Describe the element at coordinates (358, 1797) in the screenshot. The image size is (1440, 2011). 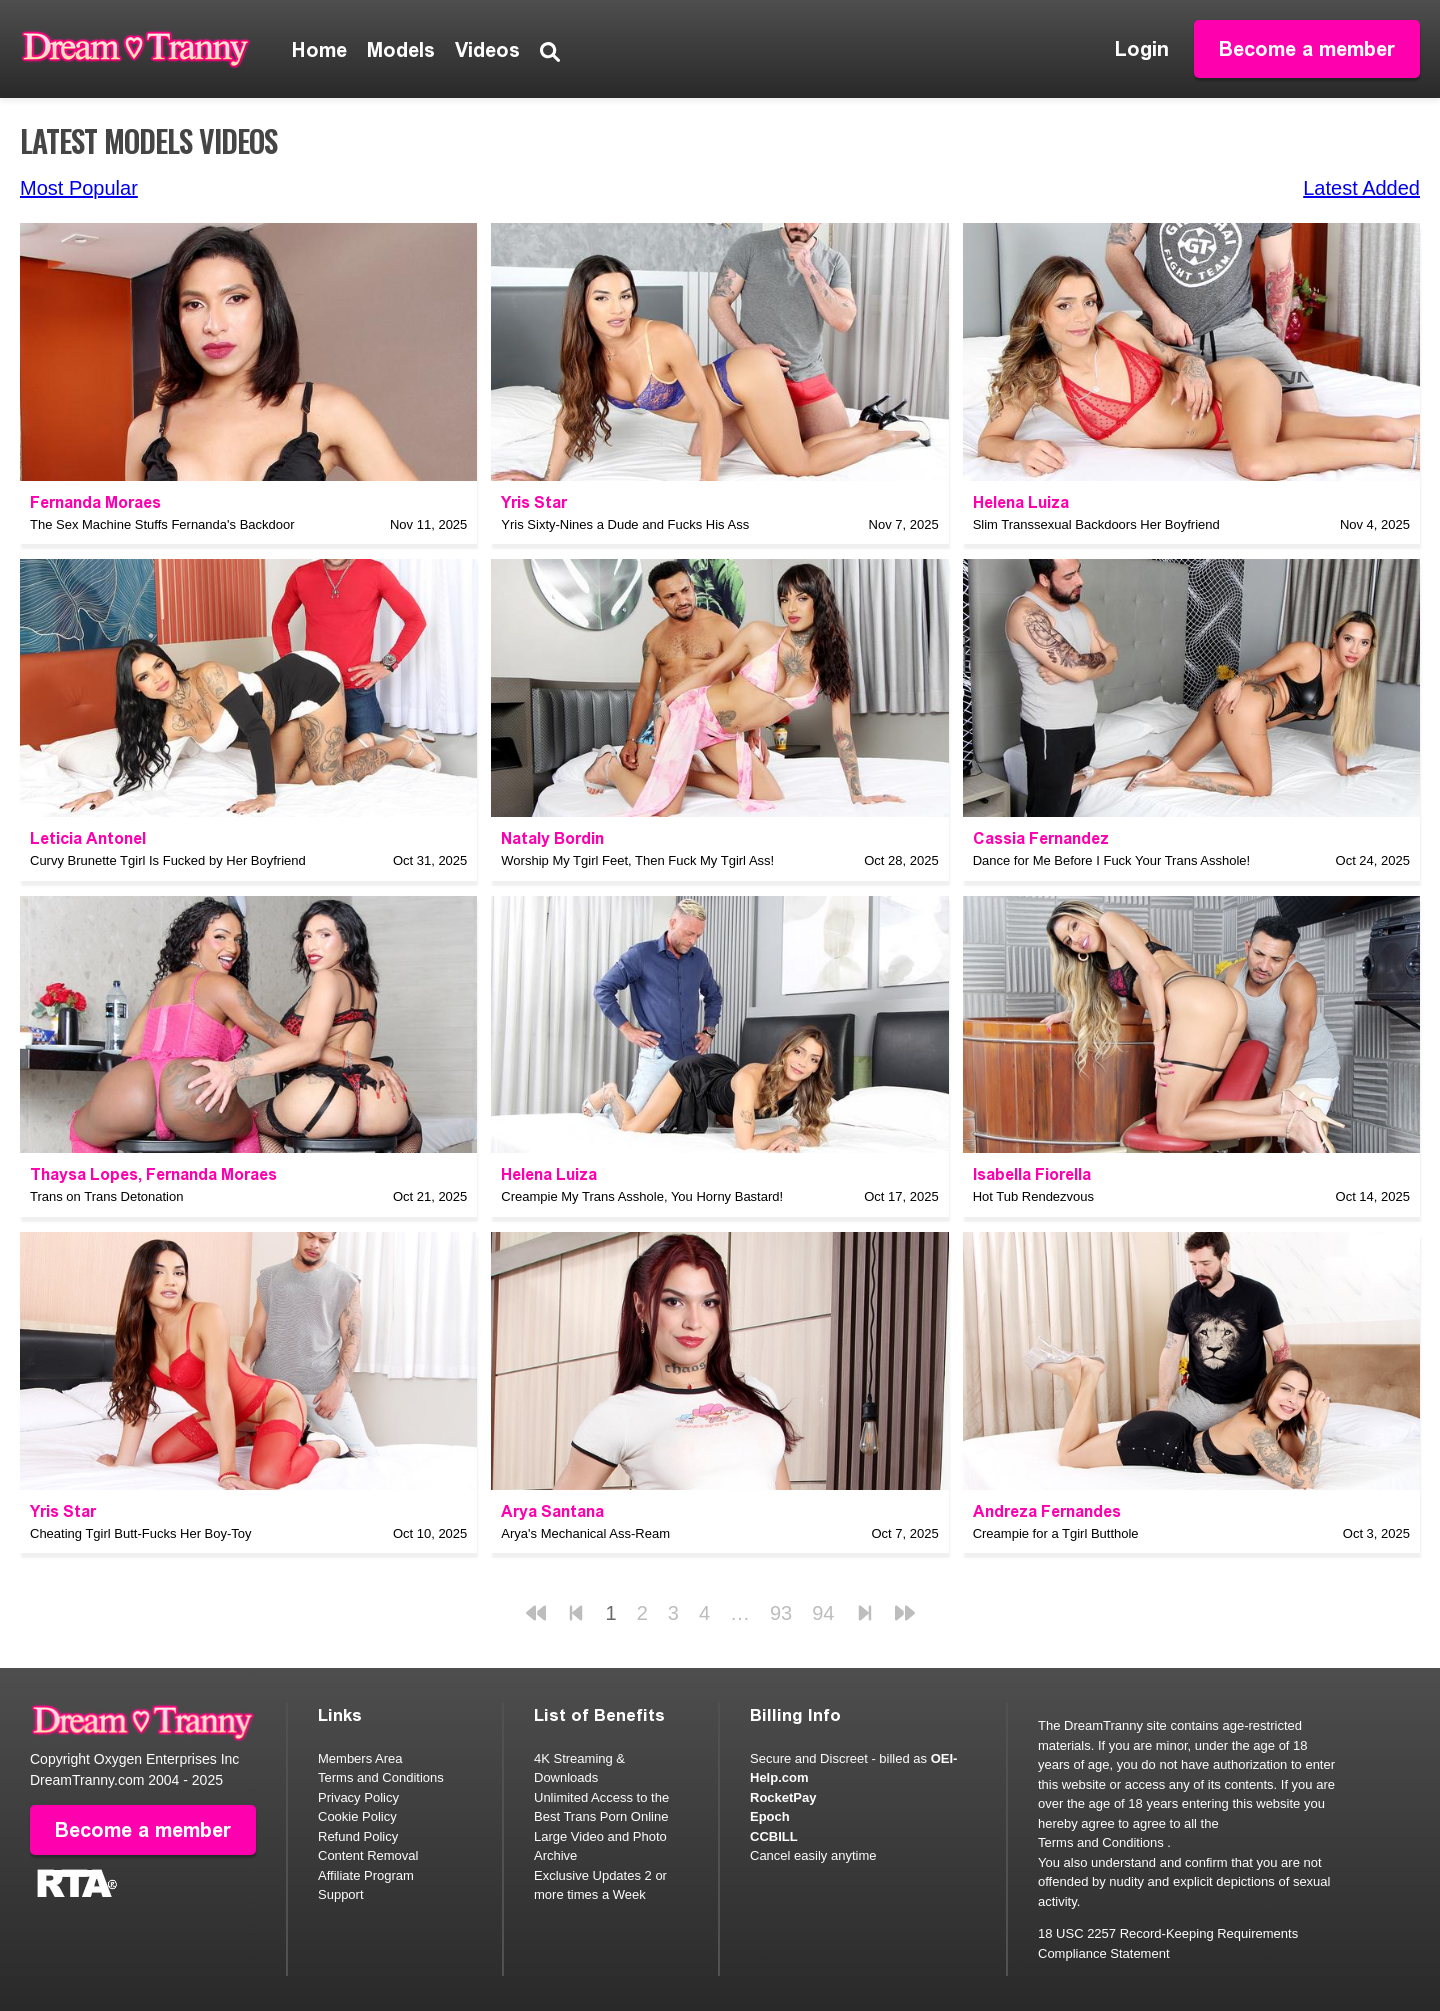
I see `Privacy Policy` at that location.